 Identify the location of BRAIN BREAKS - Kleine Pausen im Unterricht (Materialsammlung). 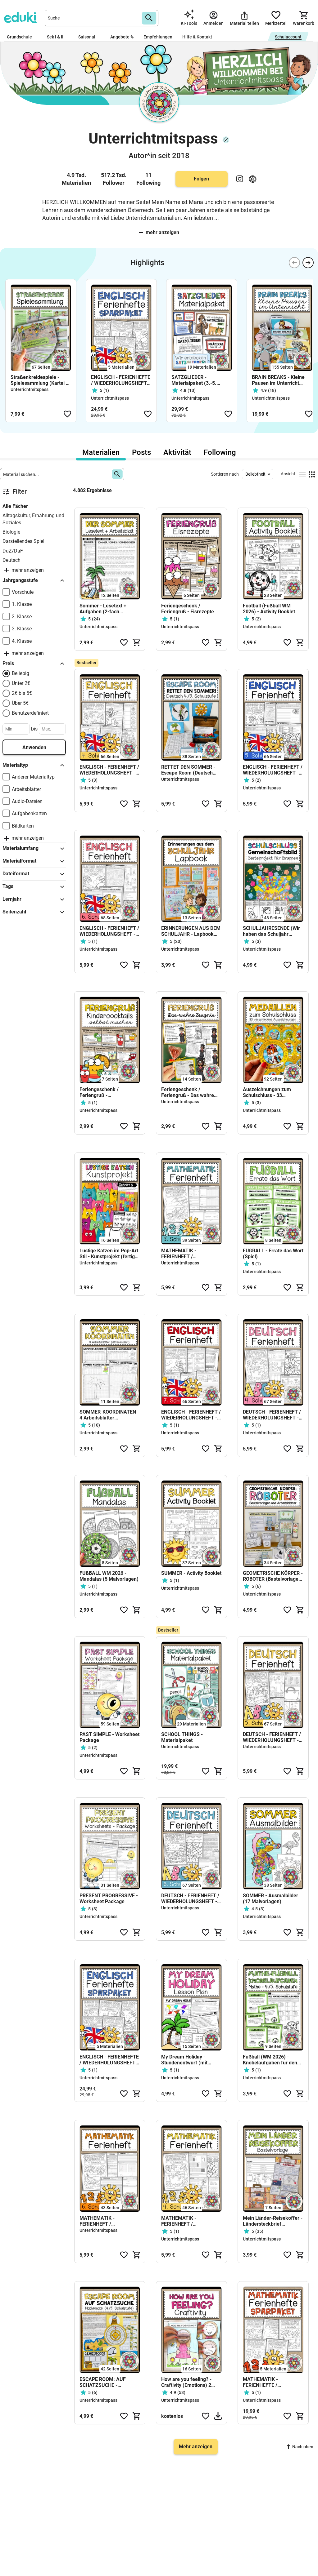
(278, 380).